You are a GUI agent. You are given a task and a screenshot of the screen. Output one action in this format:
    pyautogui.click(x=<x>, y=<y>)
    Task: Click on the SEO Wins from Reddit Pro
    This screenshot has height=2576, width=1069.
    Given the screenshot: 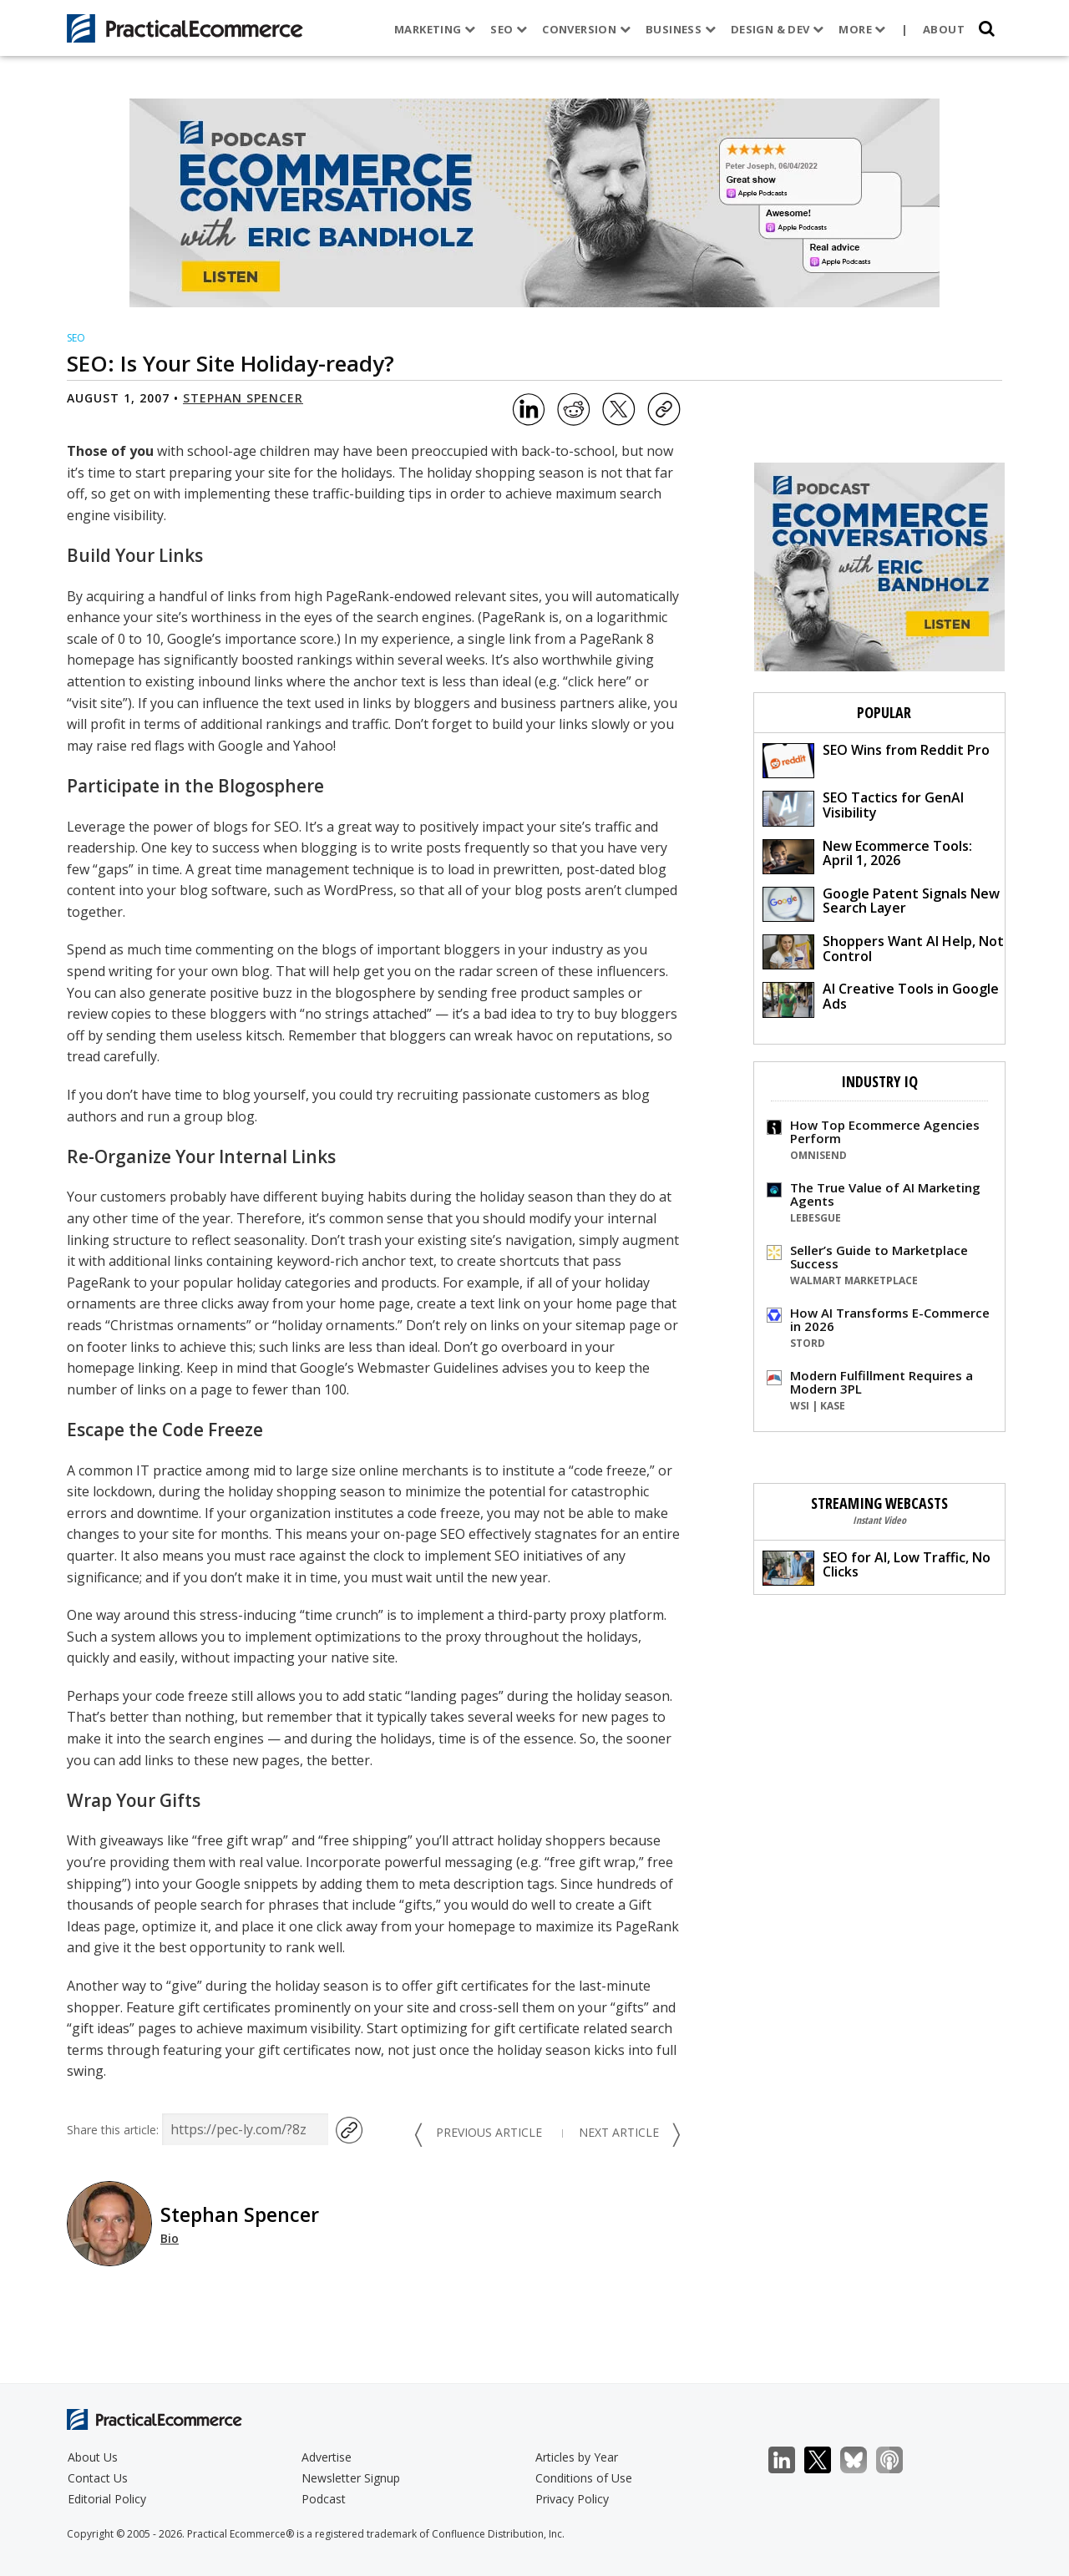 What is the action you would take?
    pyautogui.click(x=876, y=759)
    